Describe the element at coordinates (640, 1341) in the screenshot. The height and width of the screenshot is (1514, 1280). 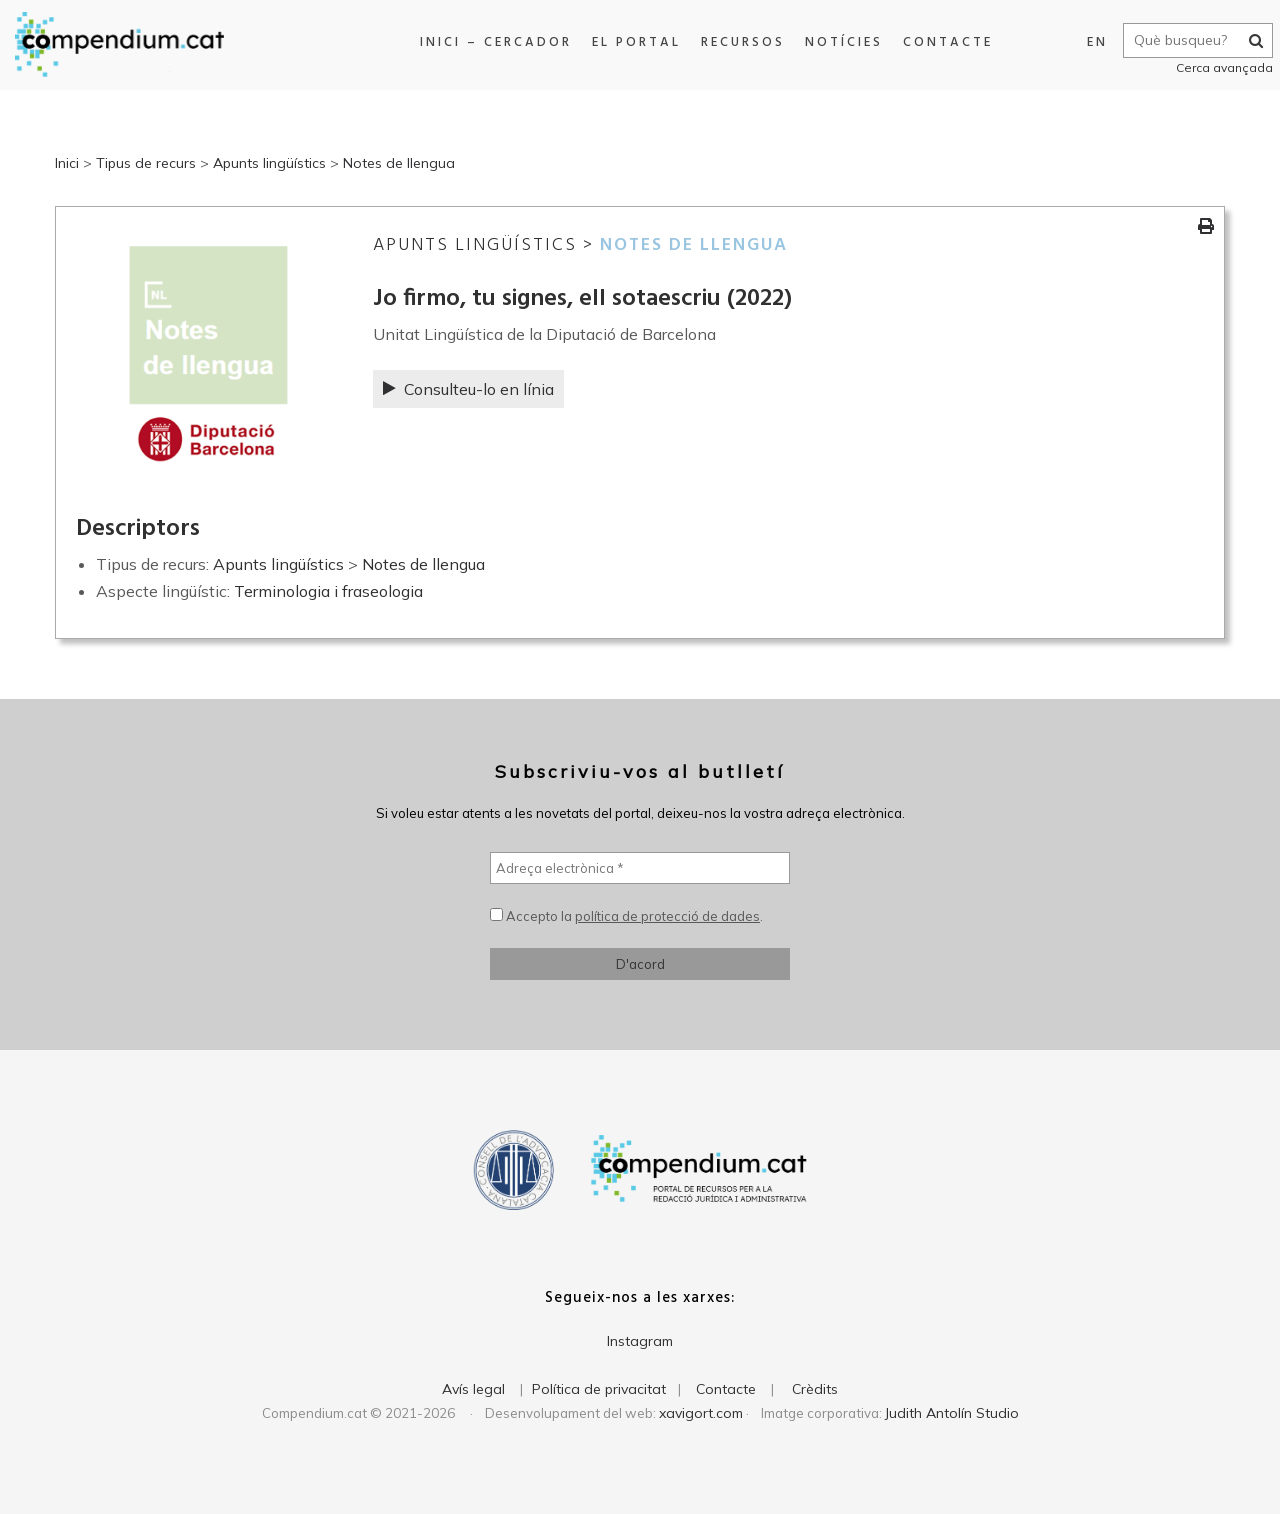
I see `Instagram` at that location.